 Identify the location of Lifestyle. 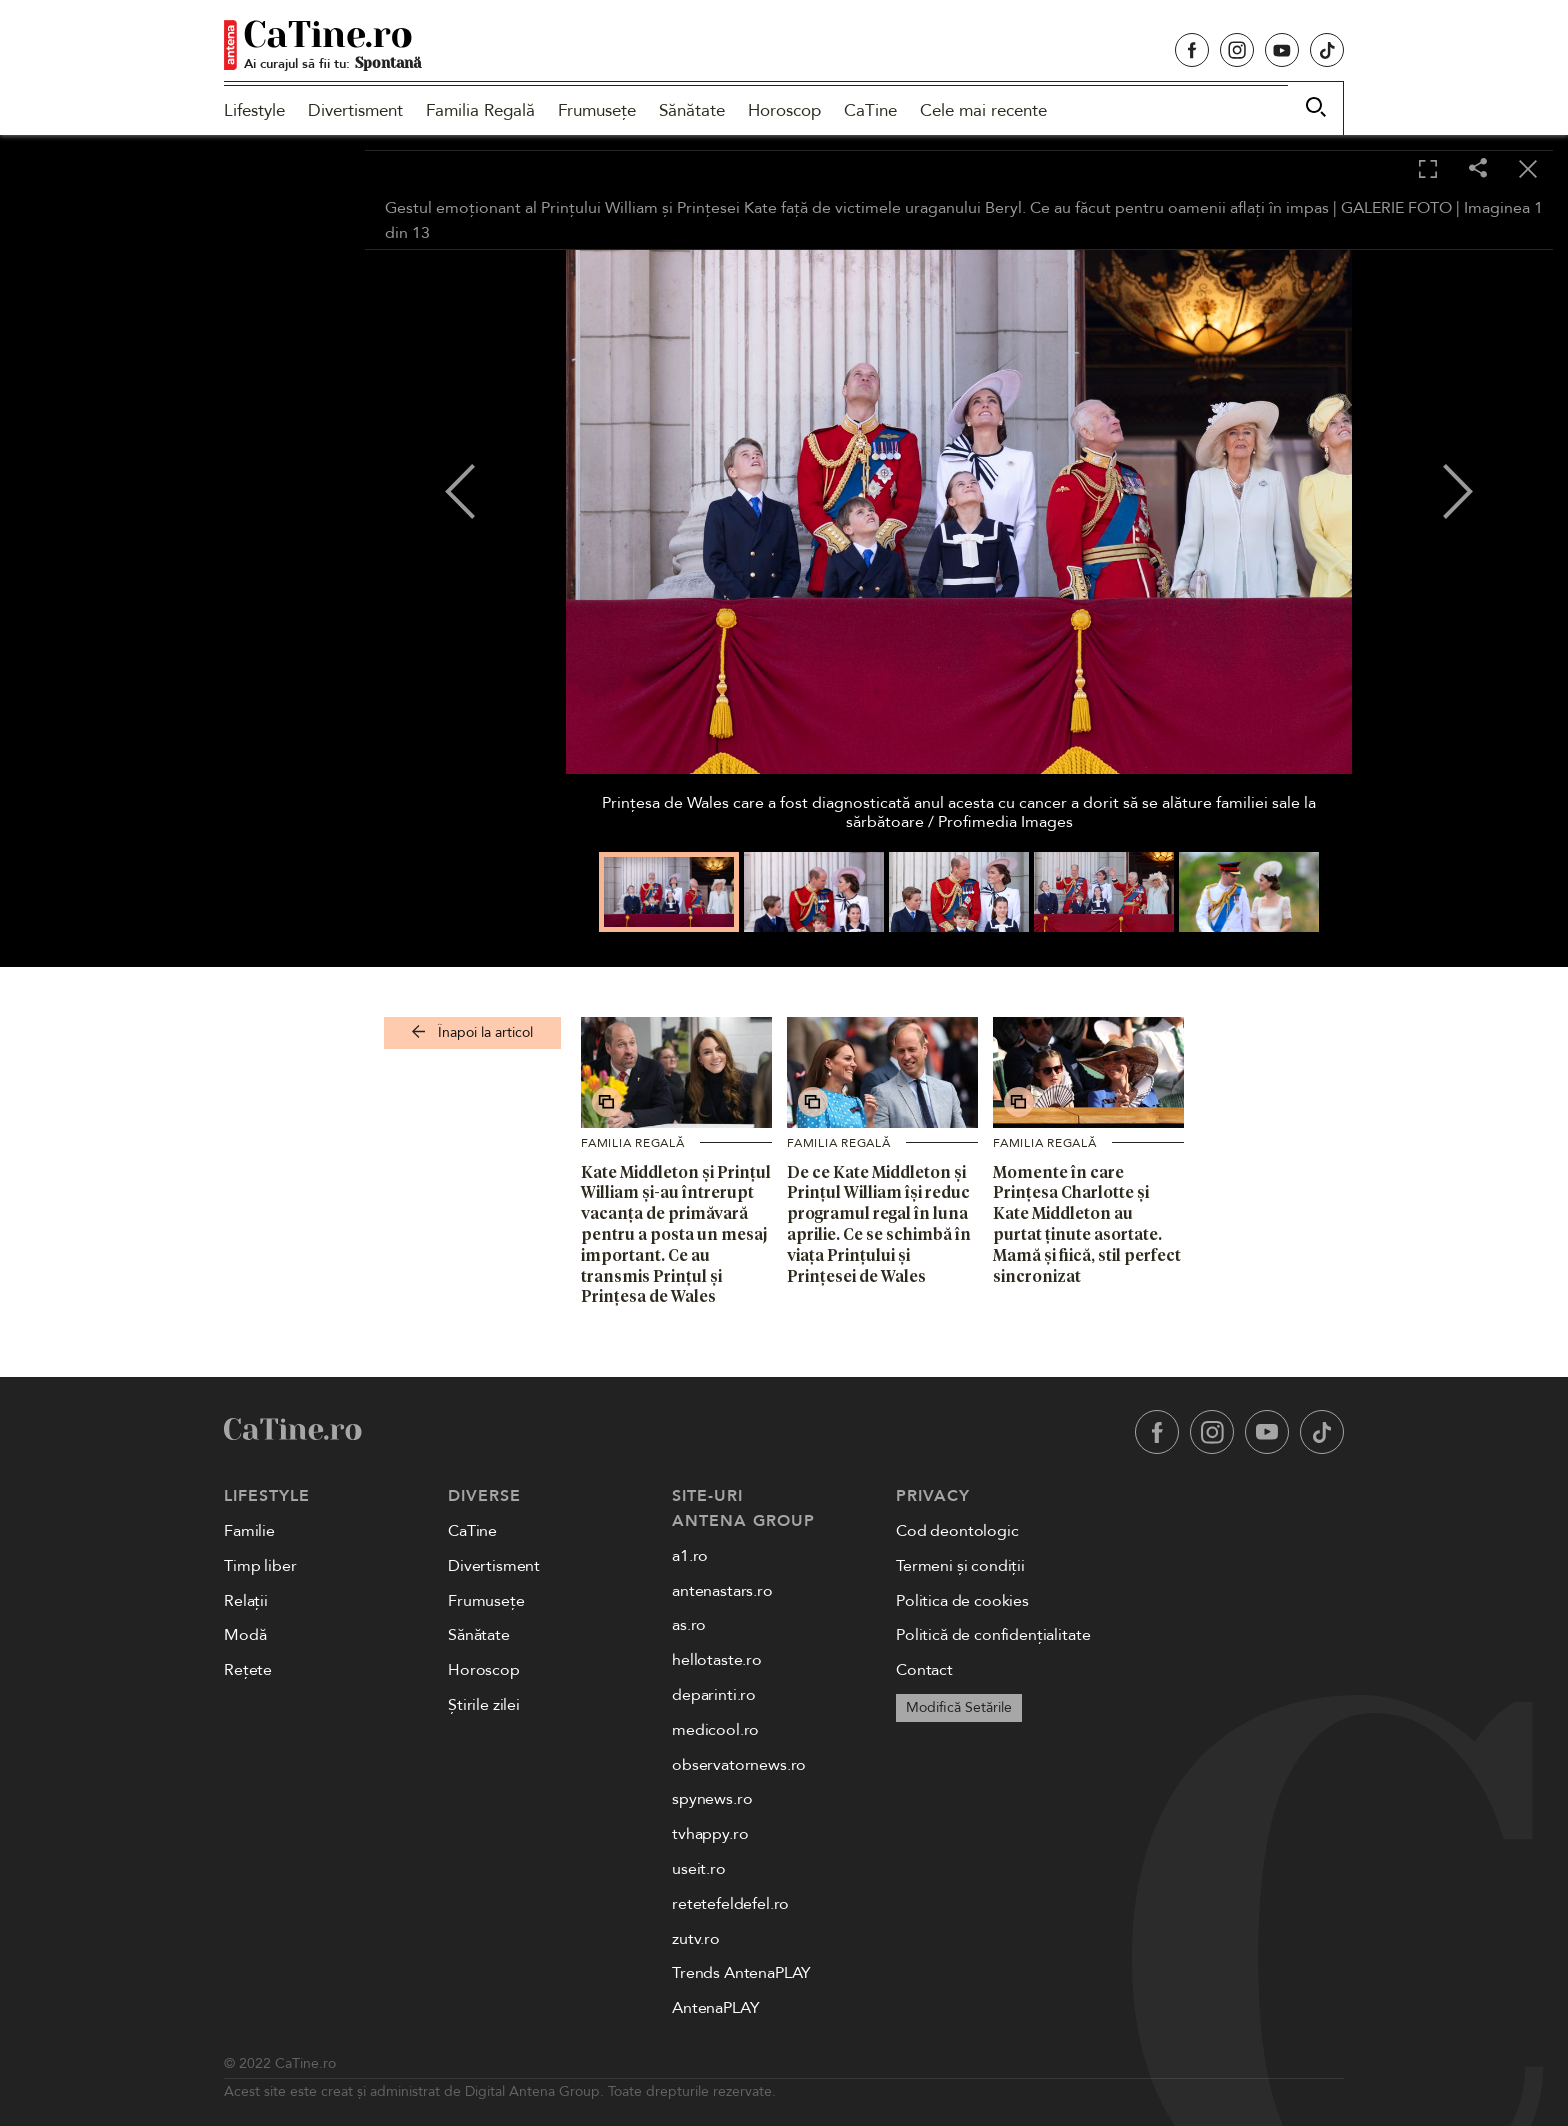
(254, 110).